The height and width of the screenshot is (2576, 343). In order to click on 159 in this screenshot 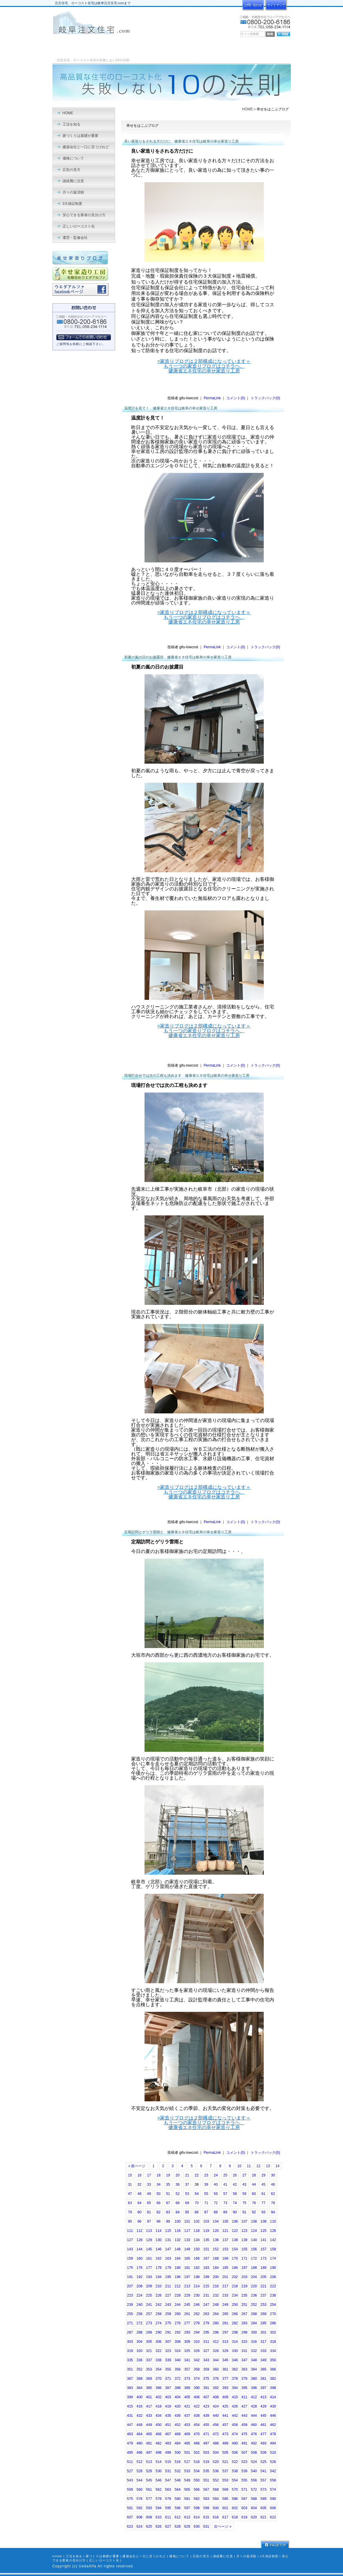, I will do `click(130, 2258)`.